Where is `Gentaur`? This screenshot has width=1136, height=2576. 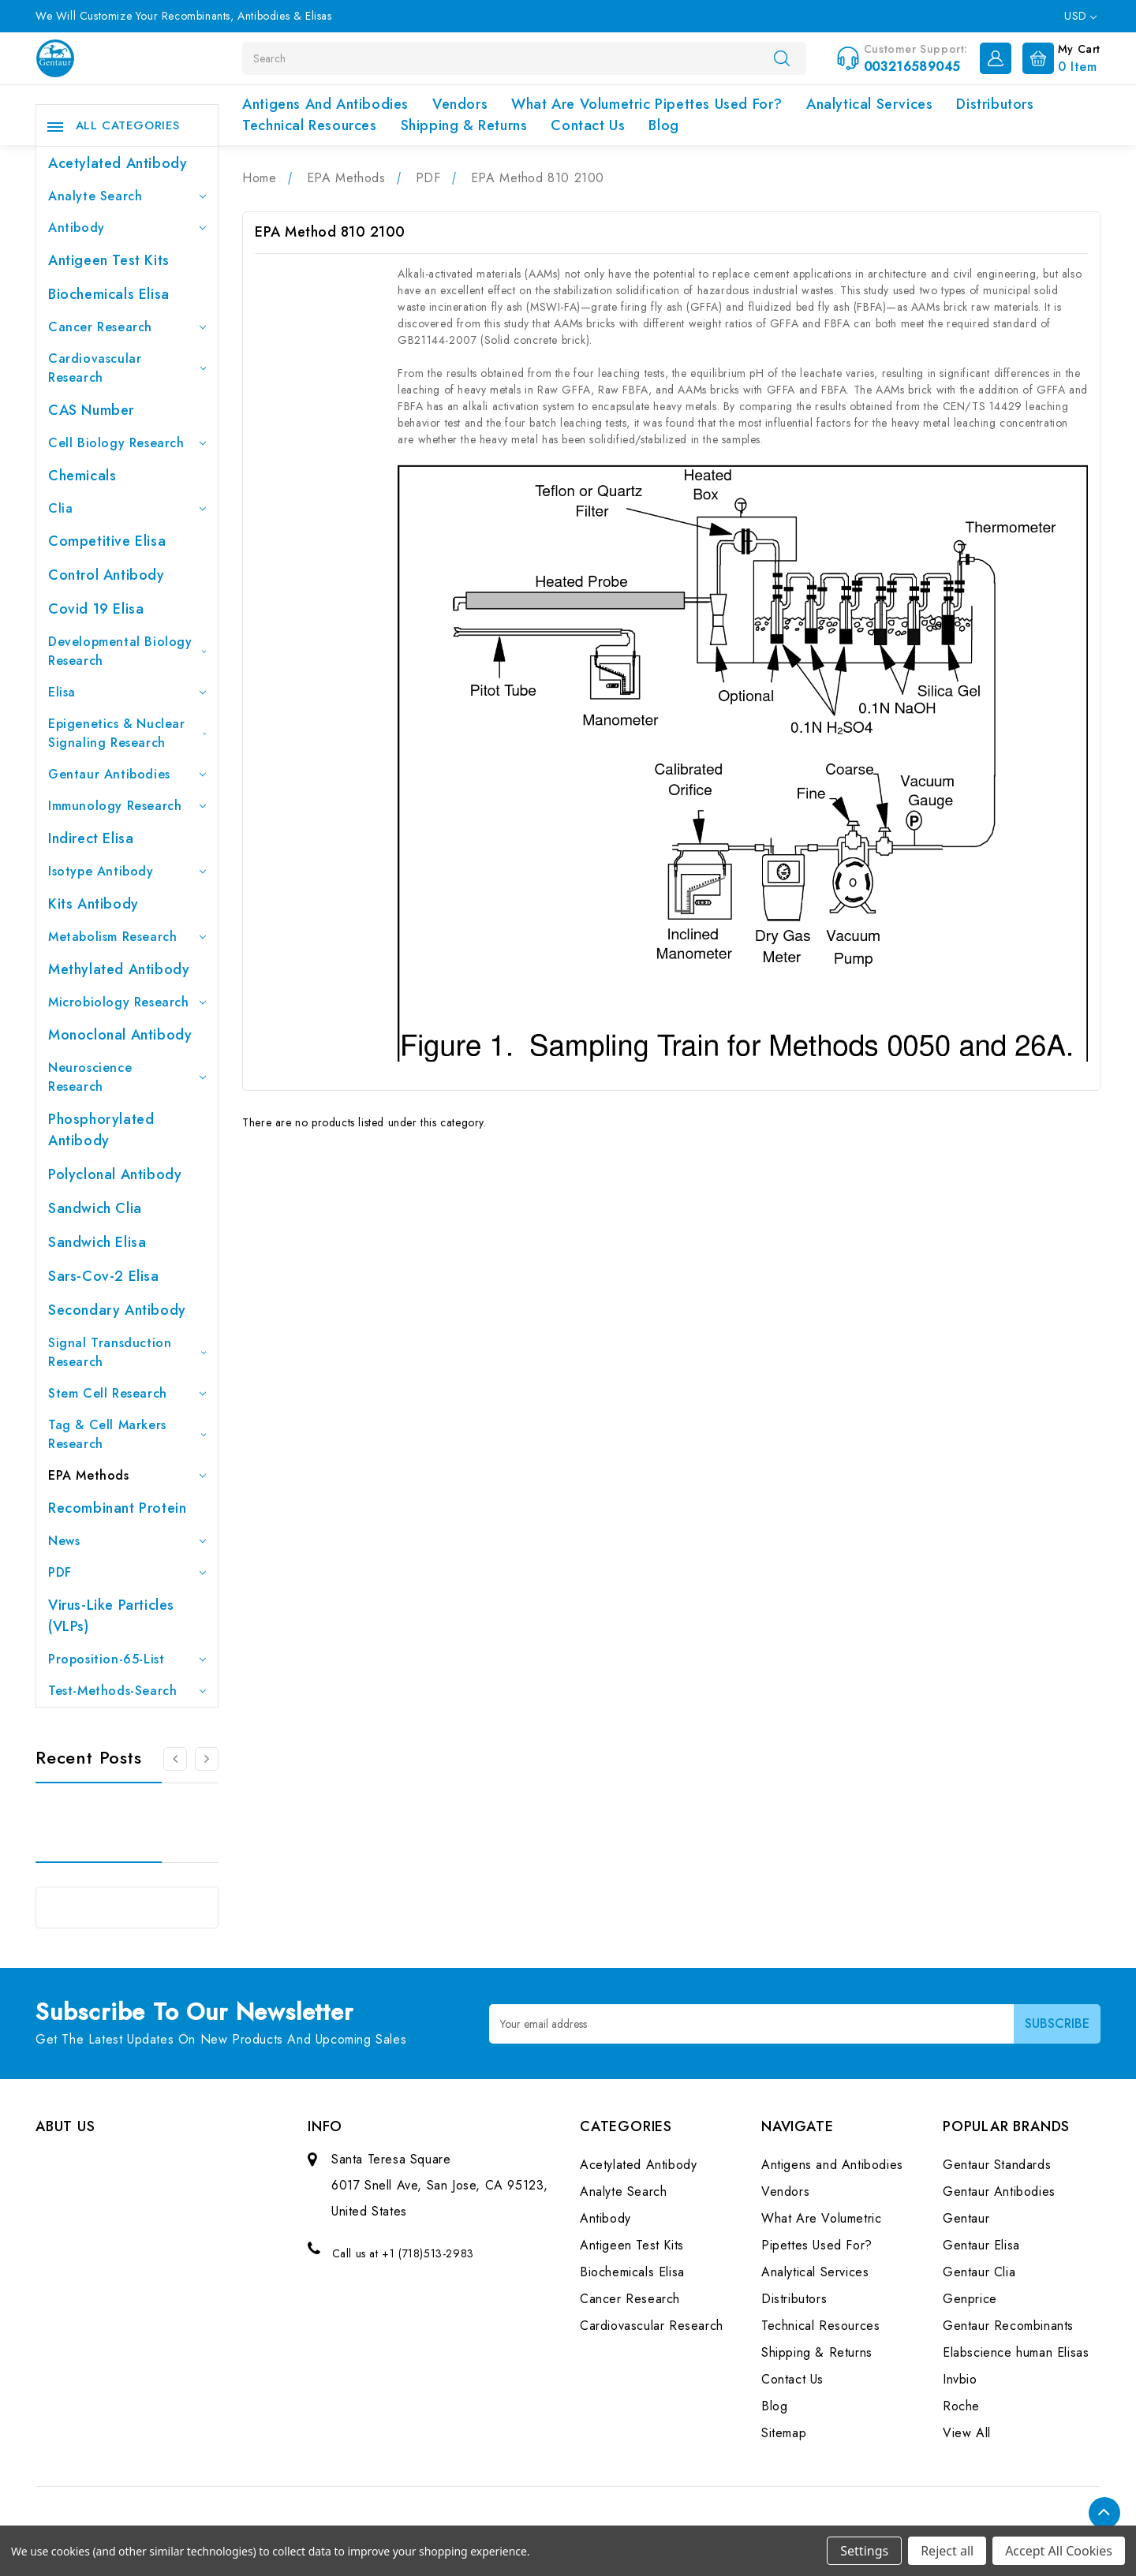
Gentaur is located at coordinates (966, 2218).